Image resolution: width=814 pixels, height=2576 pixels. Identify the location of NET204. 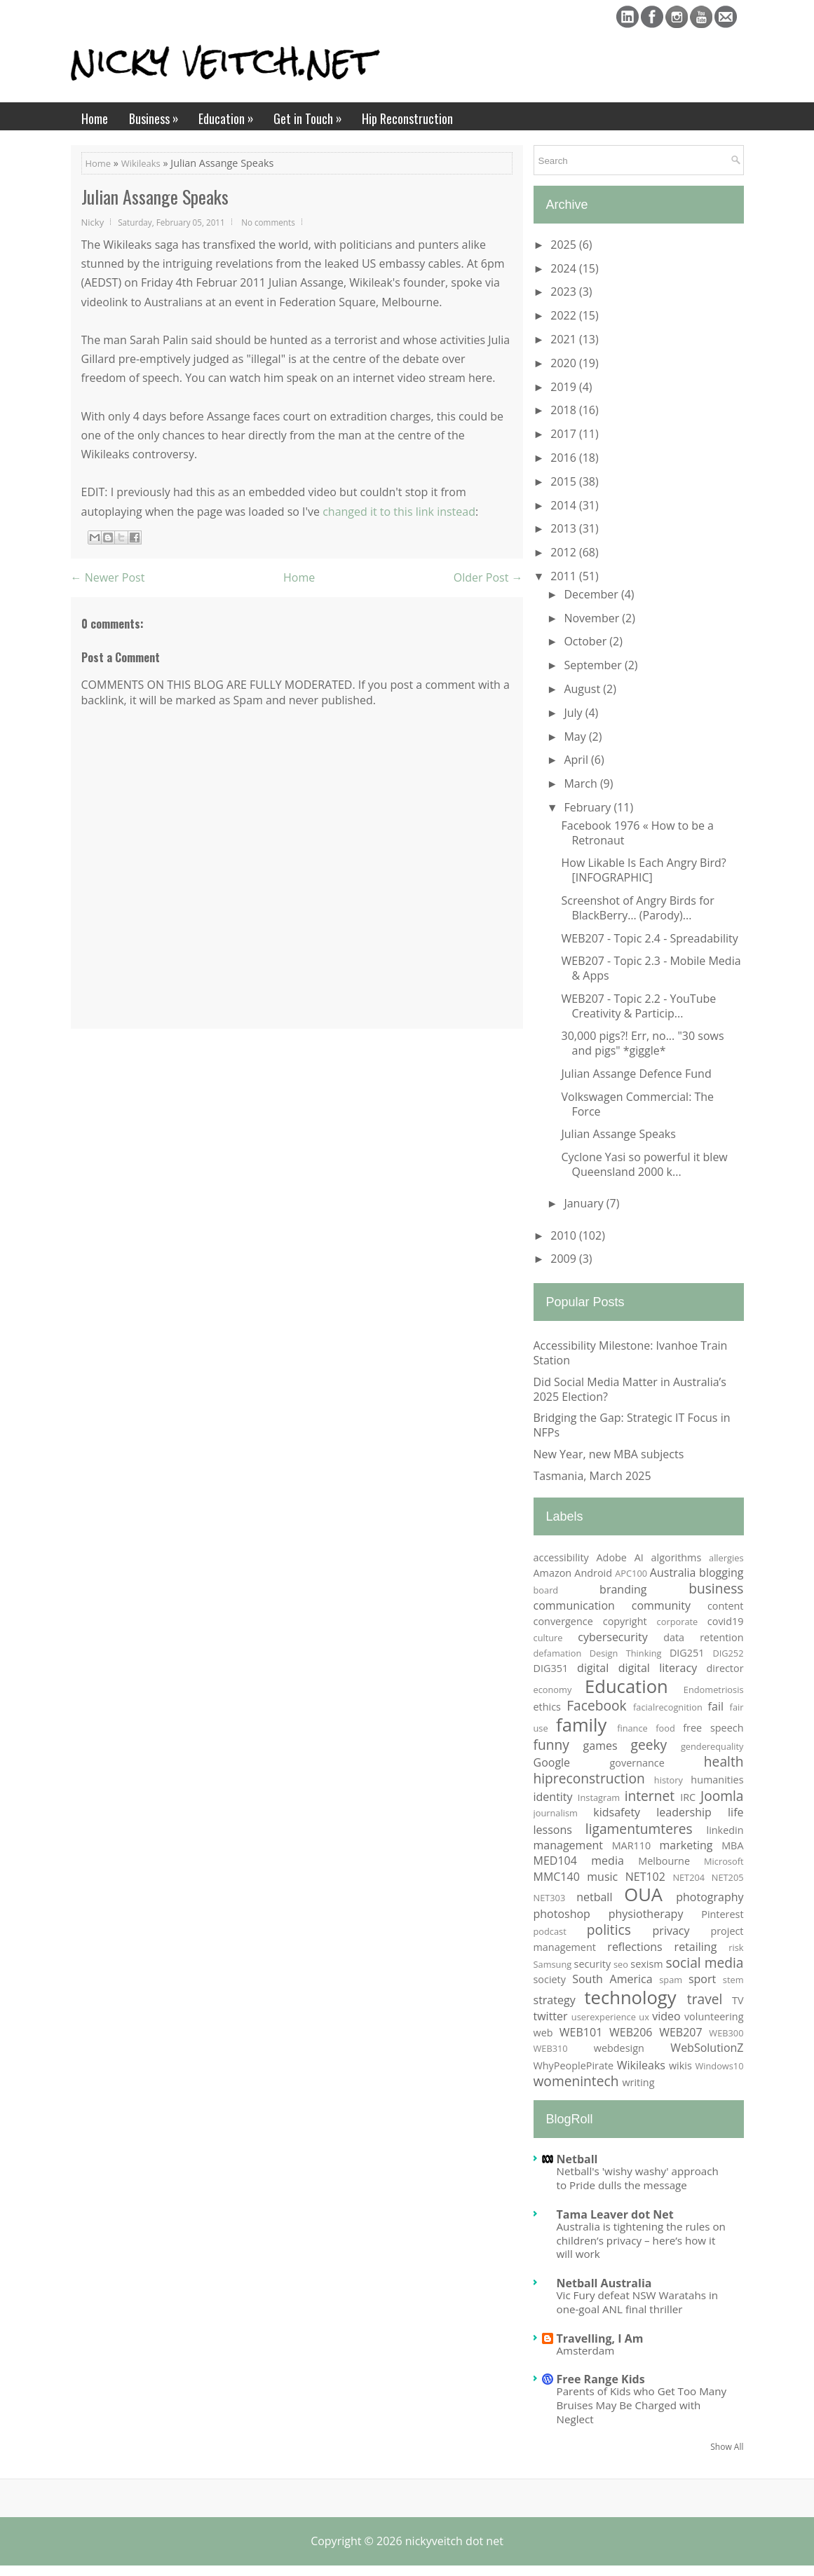
(688, 1877).